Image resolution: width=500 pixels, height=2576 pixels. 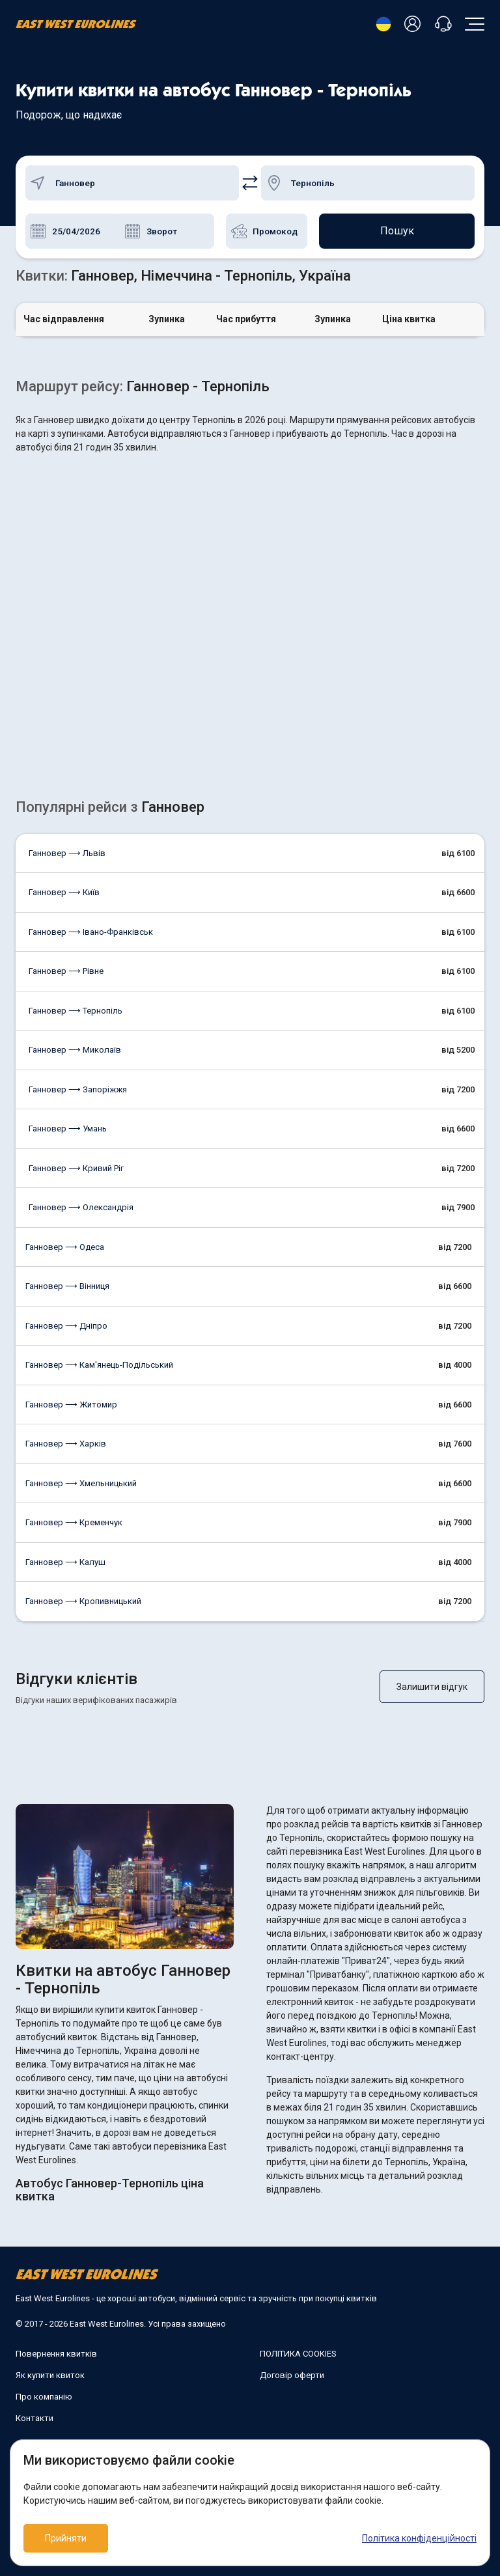 I want to click on Ганновер ⟶ Дніпро, so click(x=66, y=1326).